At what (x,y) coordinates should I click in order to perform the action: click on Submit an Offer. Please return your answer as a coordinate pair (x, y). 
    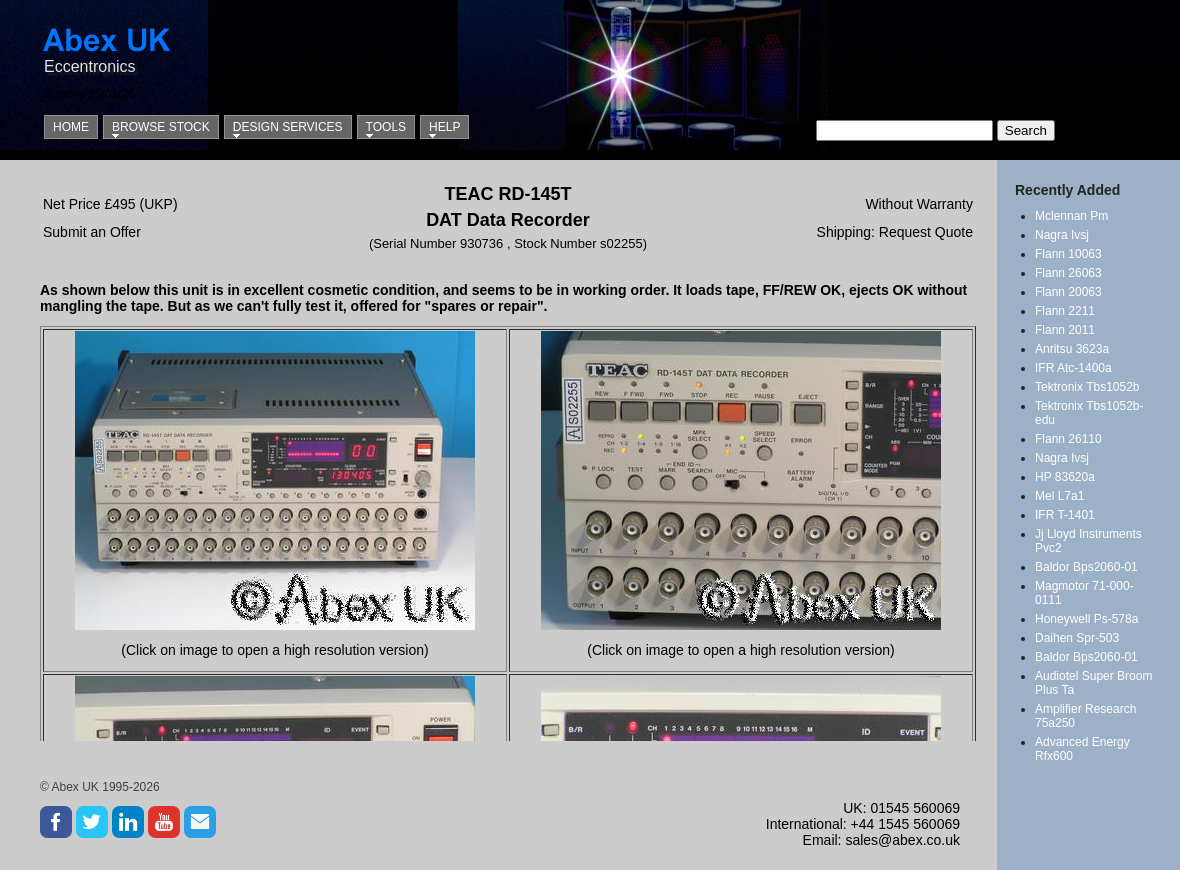
    Looking at the image, I should click on (92, 232).